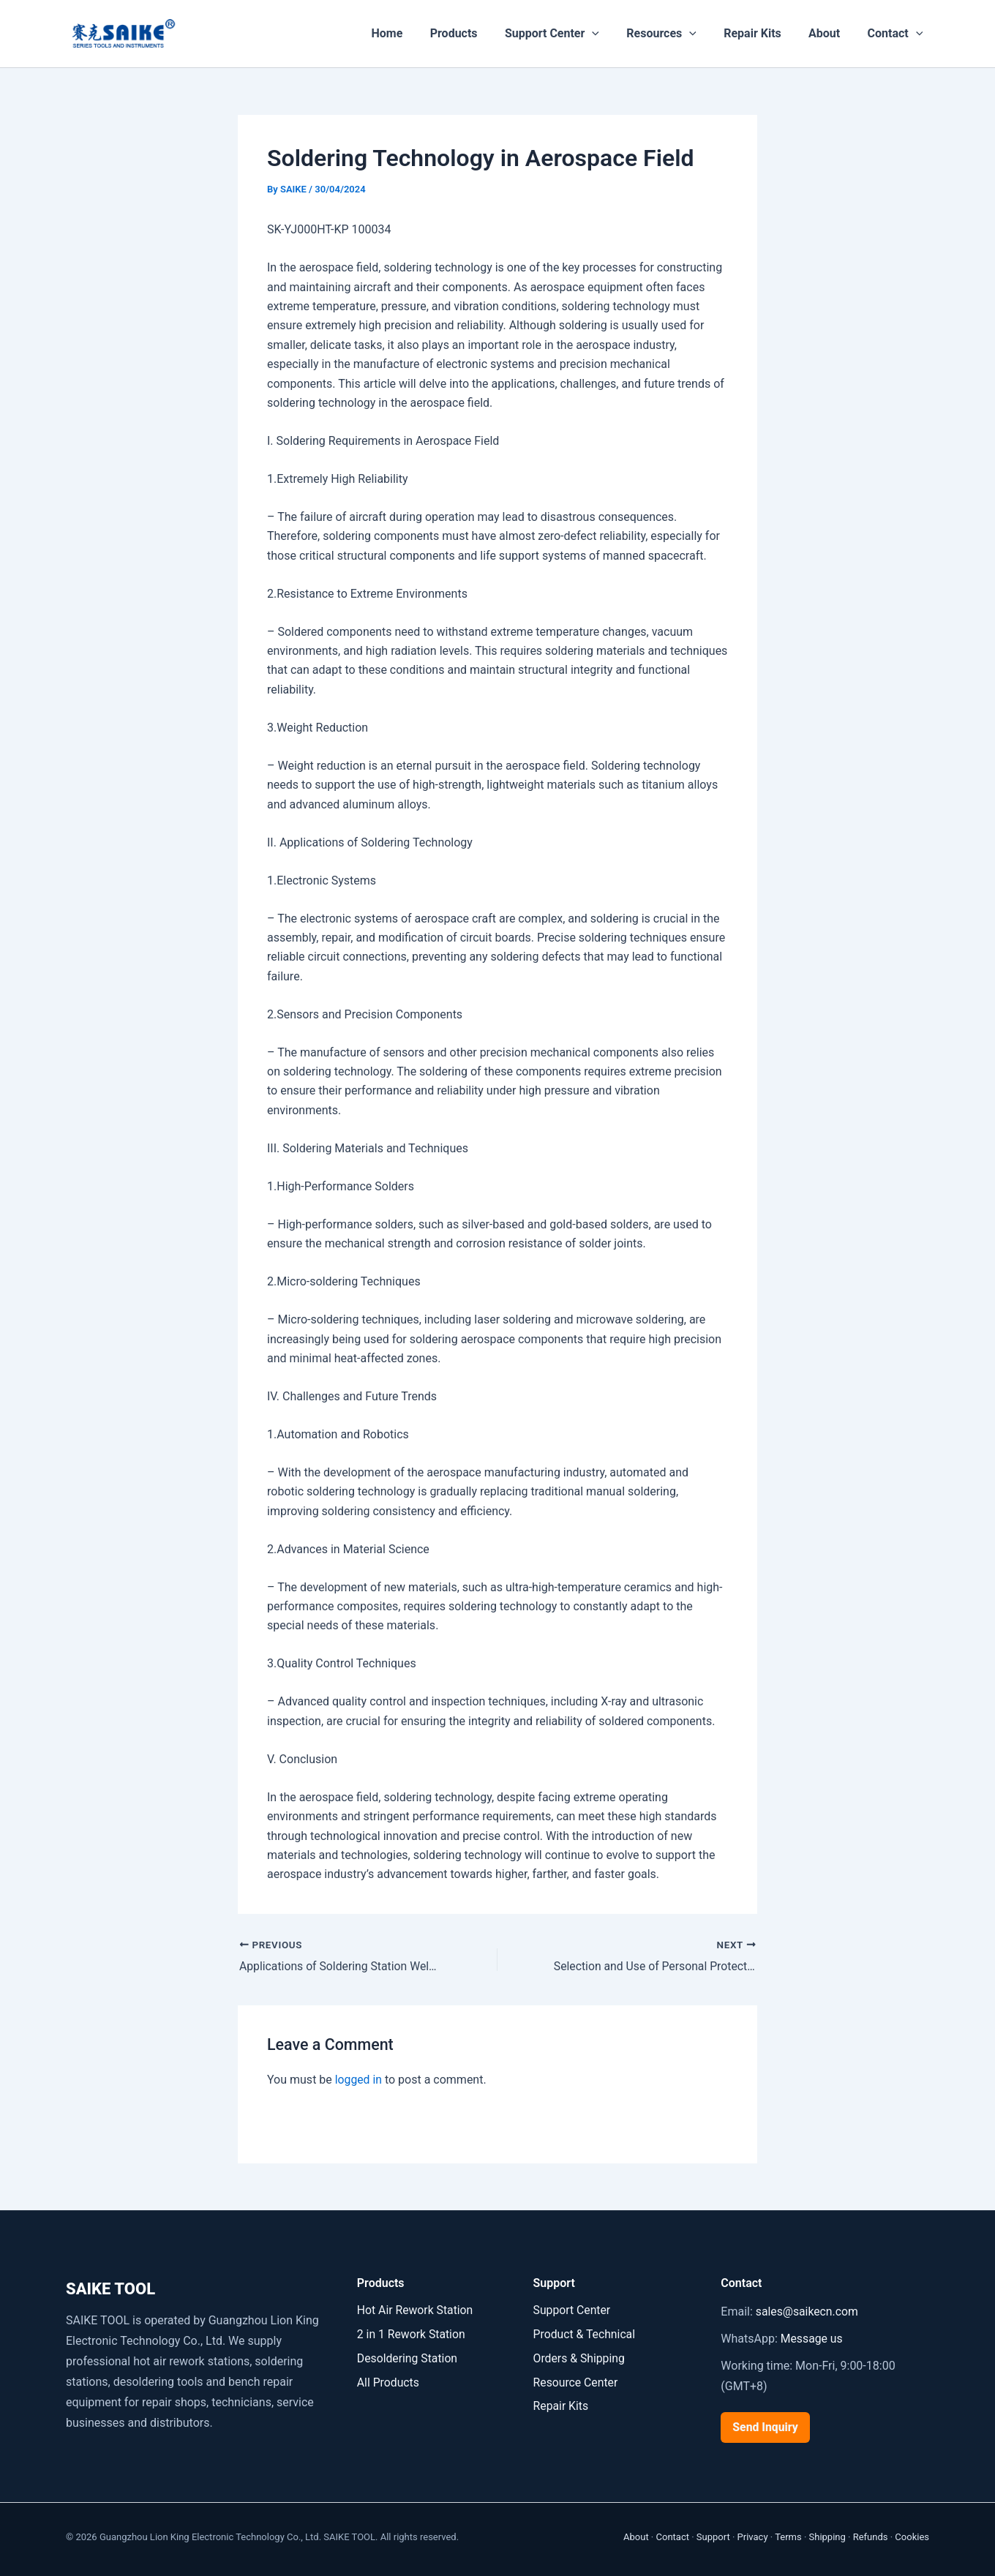 This screenshot has height=2576, width=995. Describe the element at coordinates (762, 33) in the screenshot. I see `Repair Kits` at that location.